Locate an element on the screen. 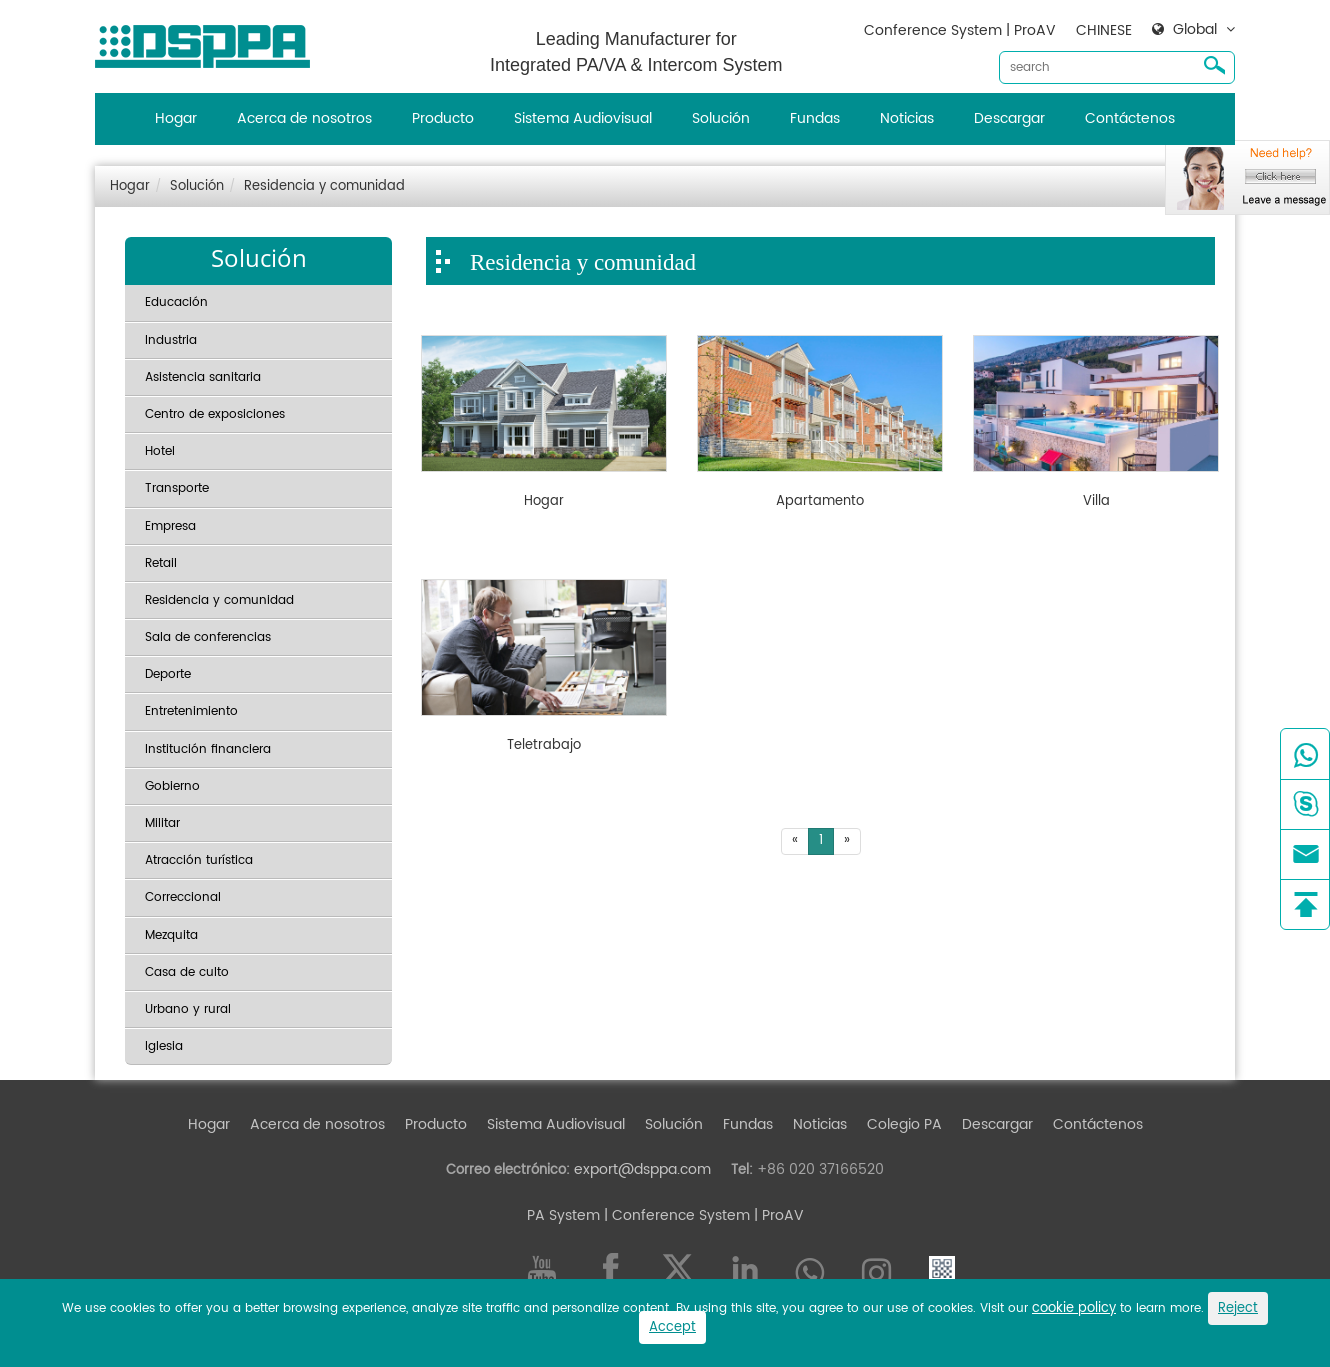  Accept is located at coordinates (672, 1327).